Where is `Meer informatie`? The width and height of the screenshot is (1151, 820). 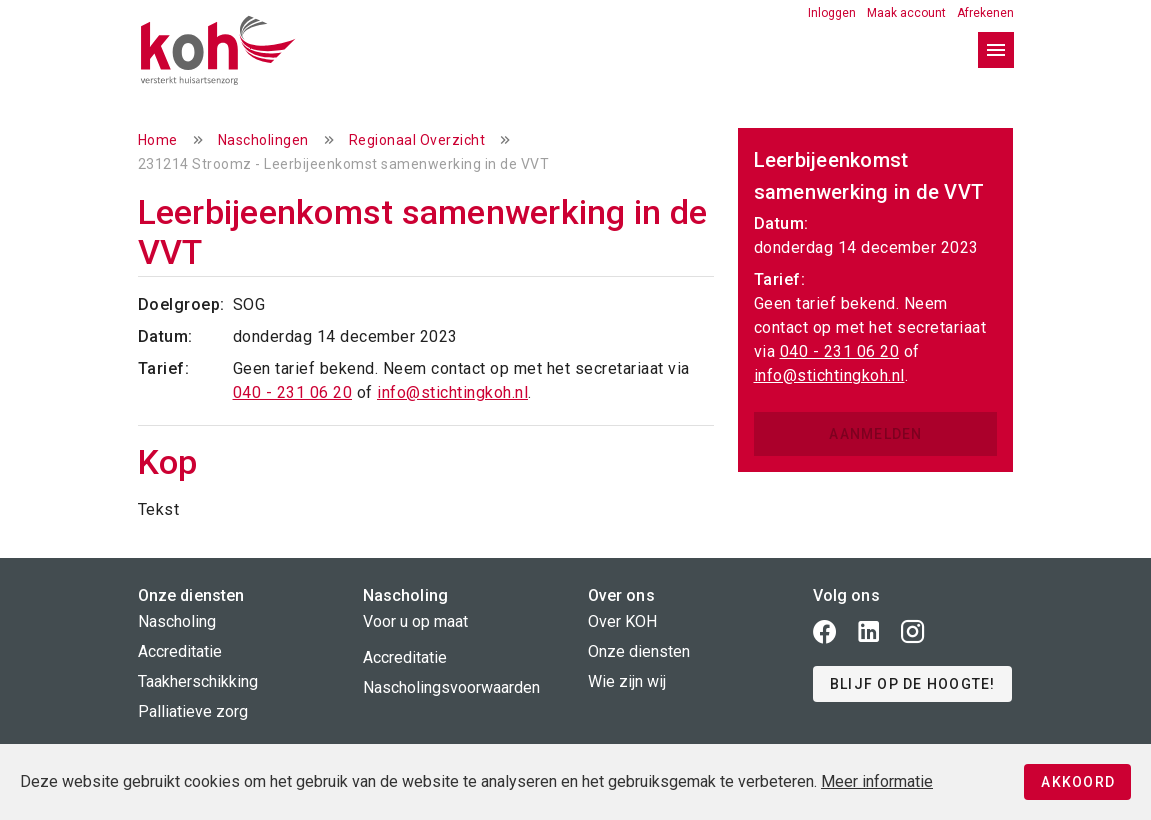 Meer informatie is located at coordinates (877, 781).